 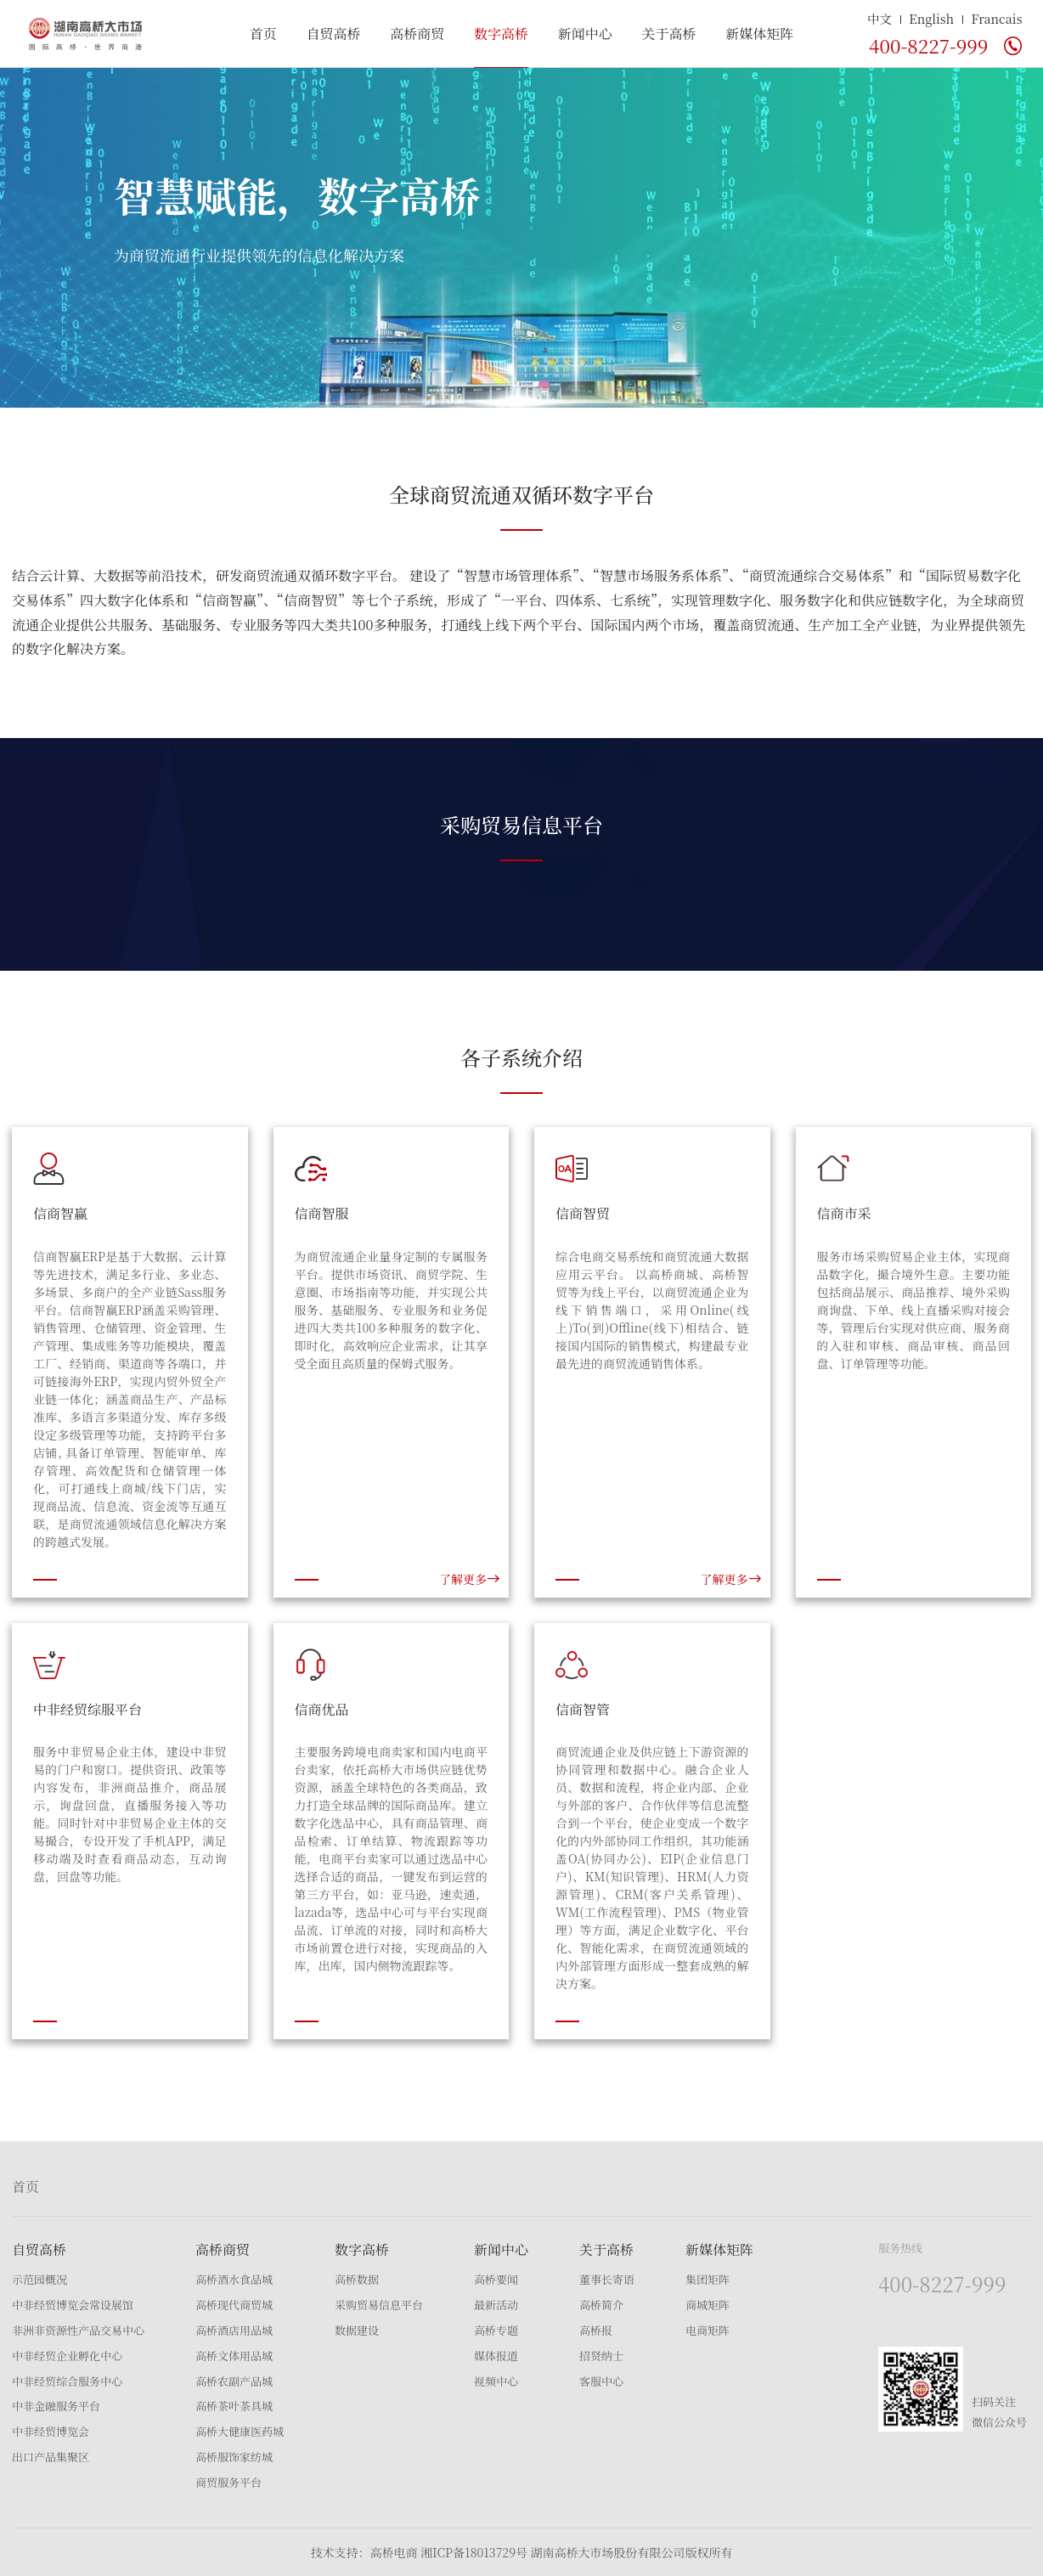 I want to click on 中非经贸博览会, so click(x=50, y=2431).